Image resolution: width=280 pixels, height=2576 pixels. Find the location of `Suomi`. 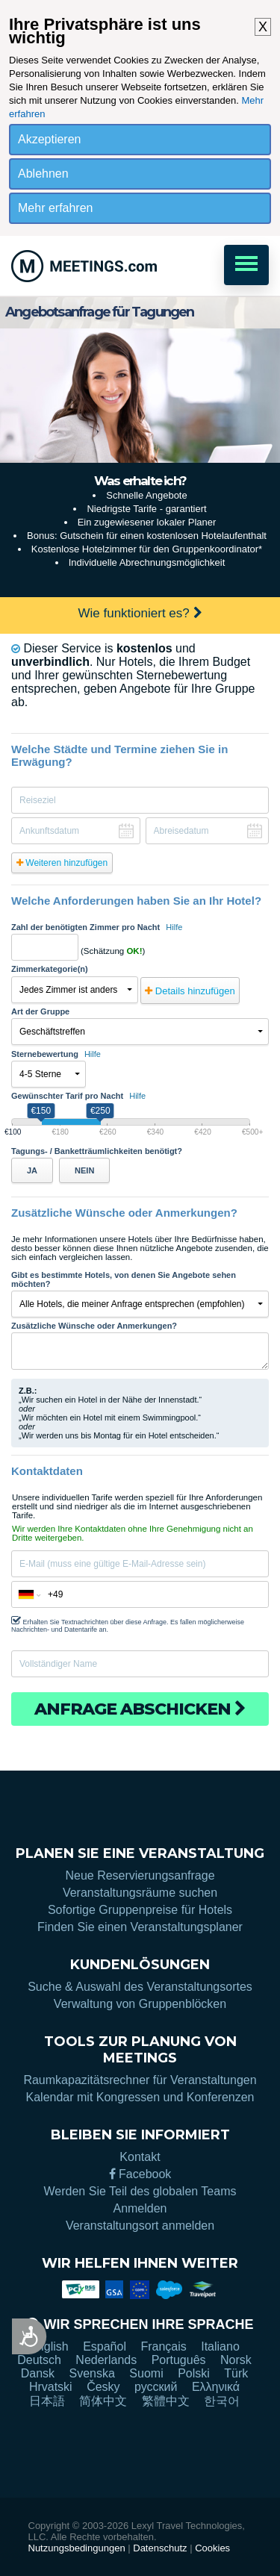

Suomi is located at coordinates (146, 2373).